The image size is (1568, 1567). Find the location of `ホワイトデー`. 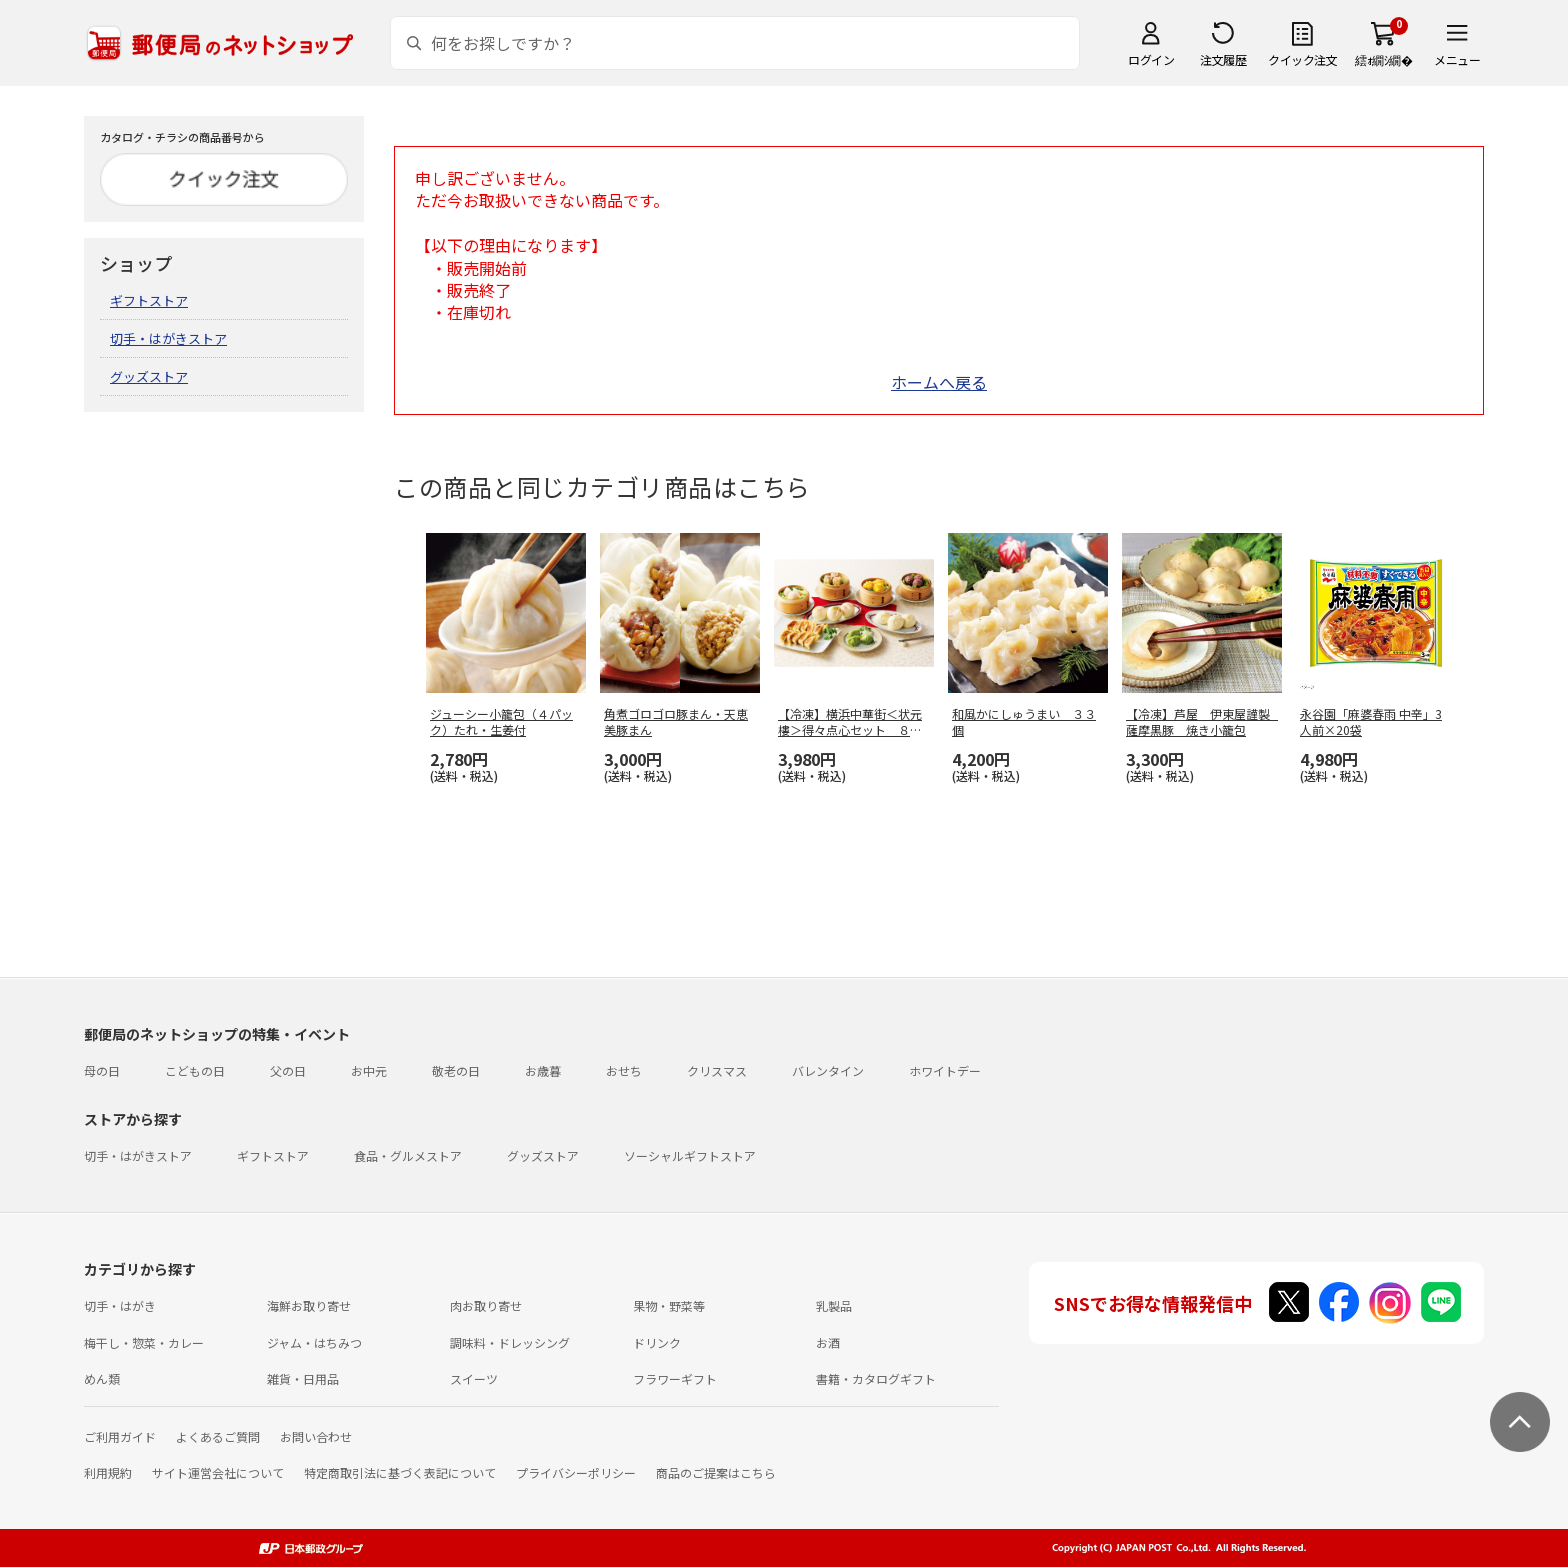

ホワイトデー is located at coordinates (945, 1070).